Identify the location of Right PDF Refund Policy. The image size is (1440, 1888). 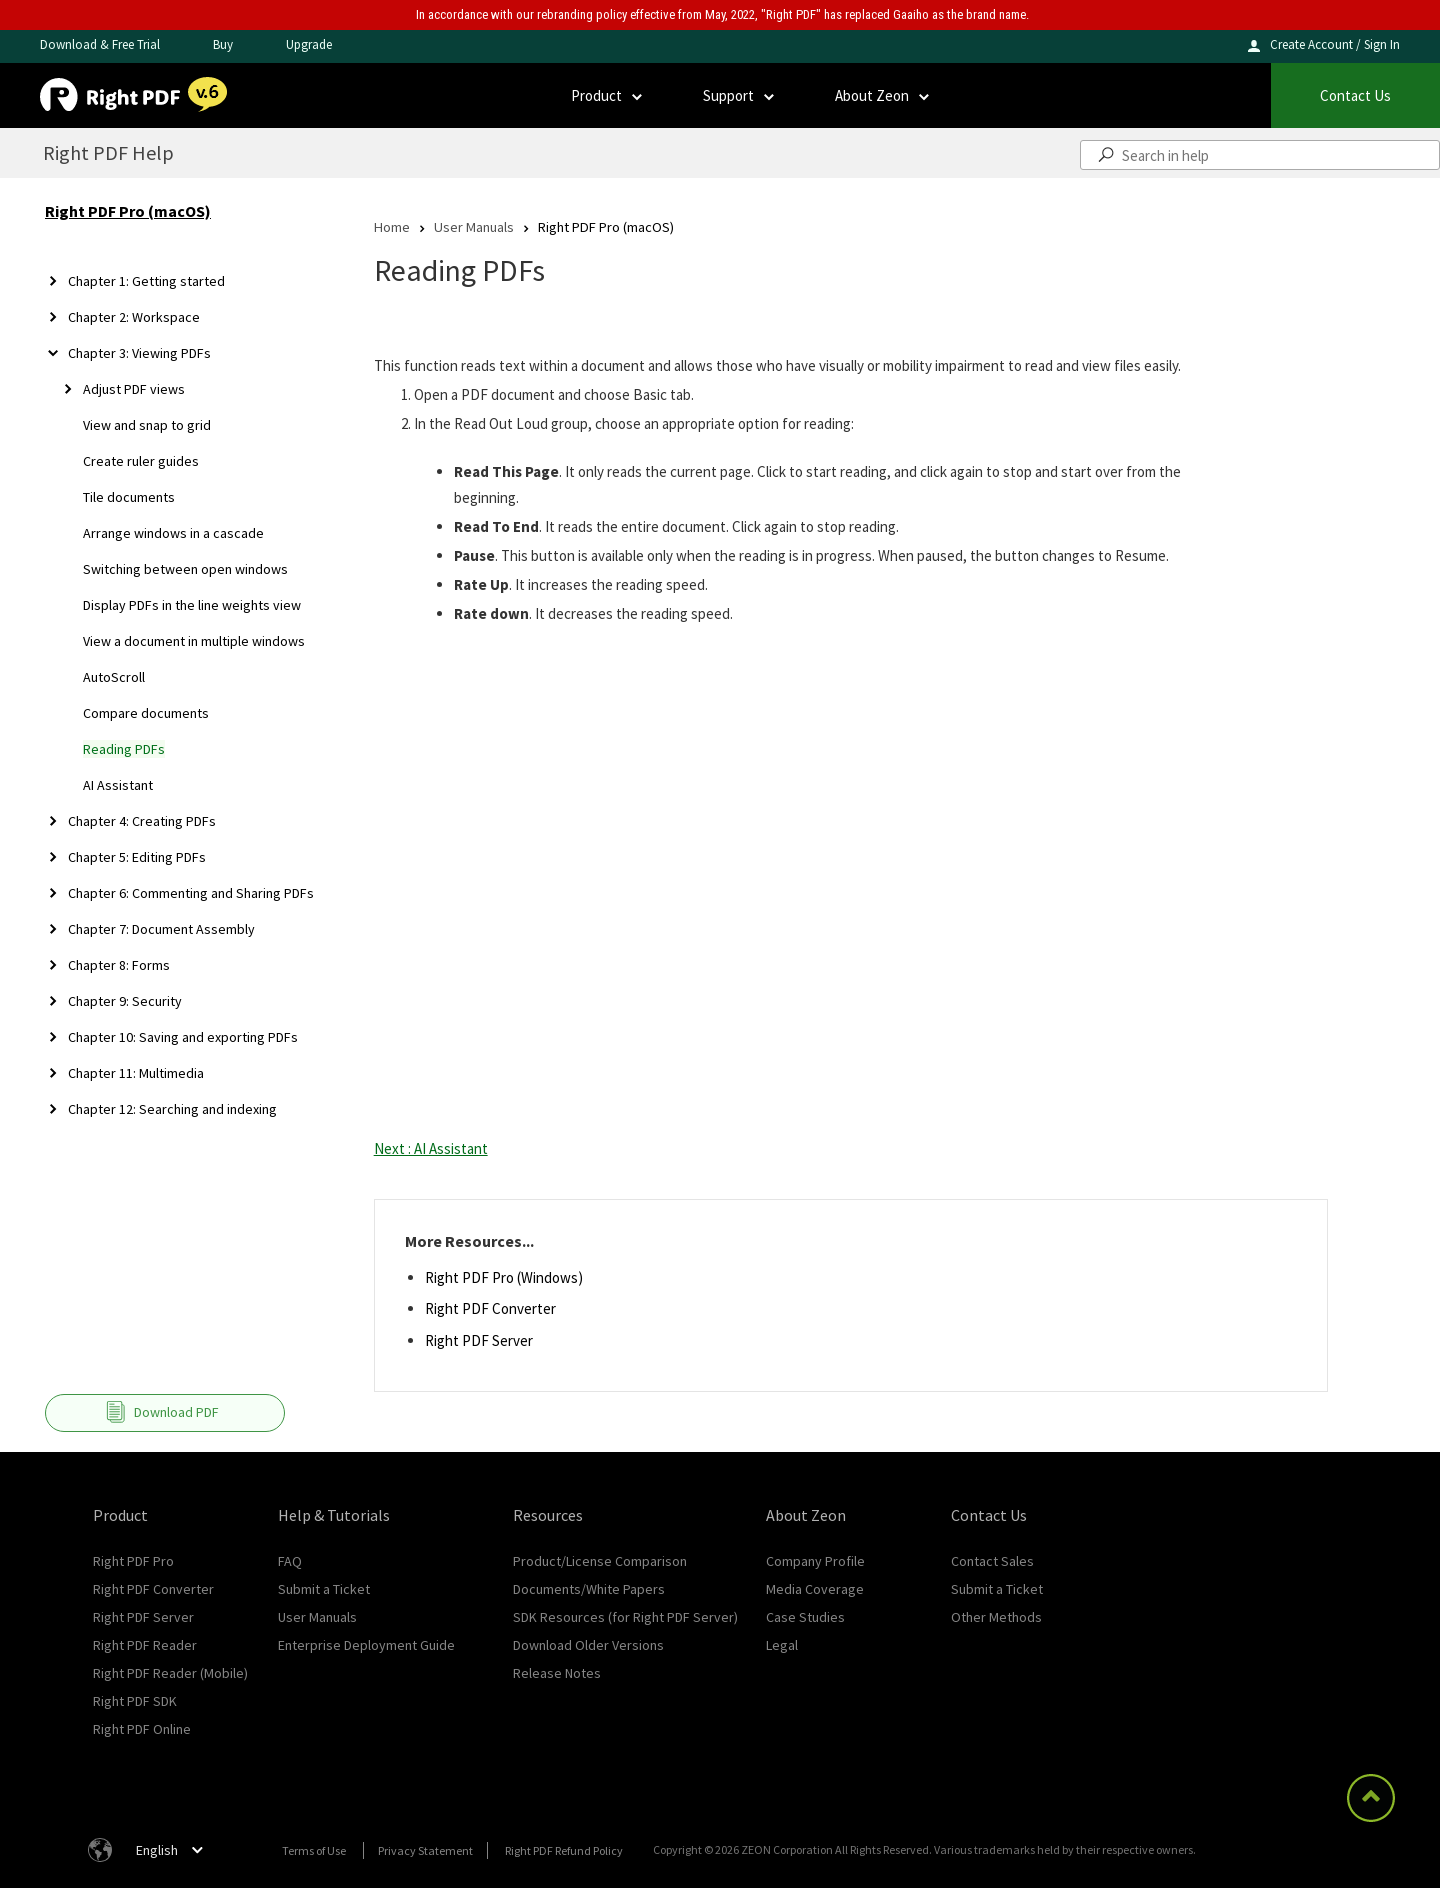
(564, 1850).